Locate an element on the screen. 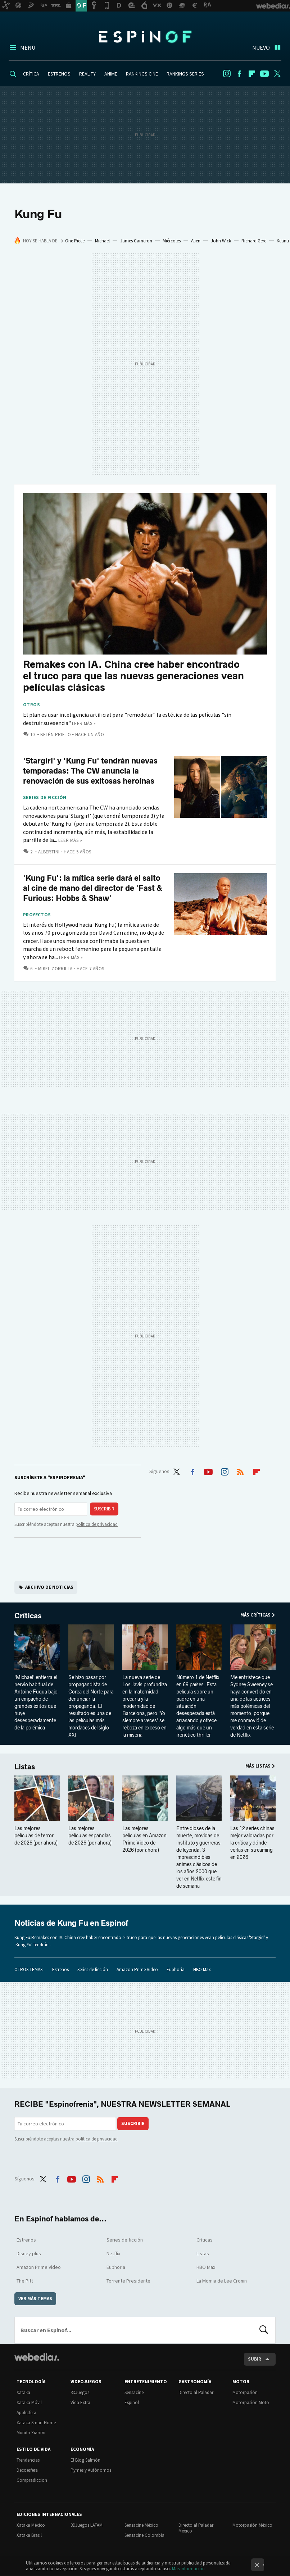 This screenshot has width=290, height=2576. Motorpasión Moto is located at coordinates (250, 2402).